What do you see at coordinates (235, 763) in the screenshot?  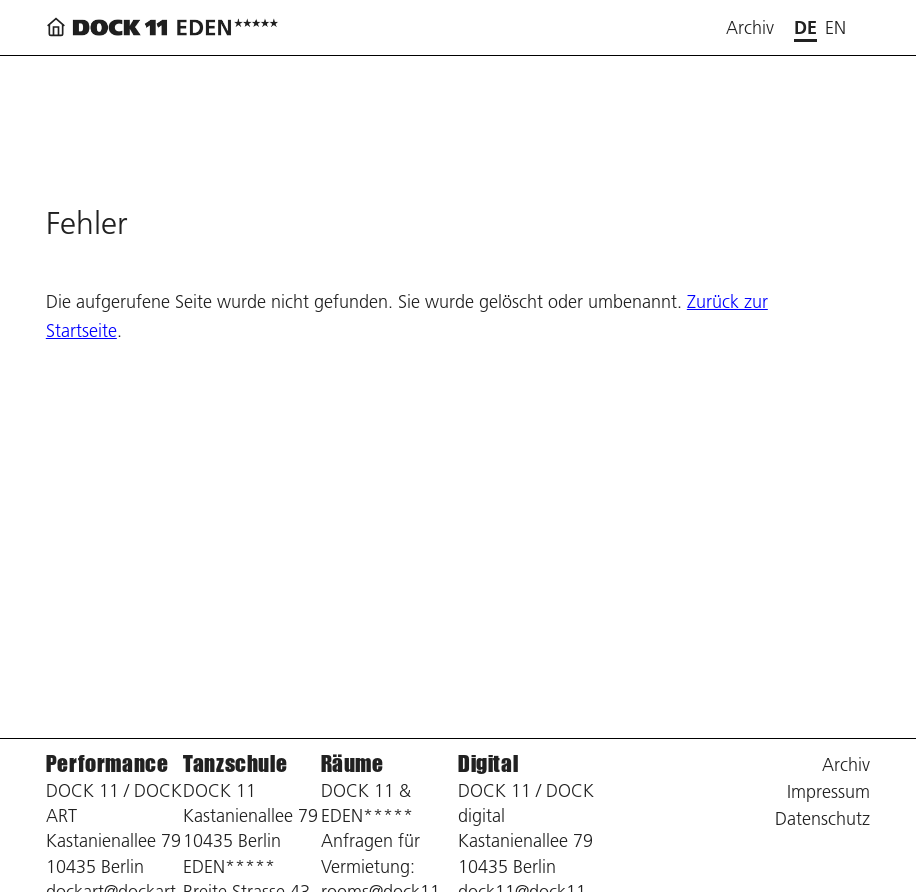 I see `Tanzschule` at bounding box center [235, 763].